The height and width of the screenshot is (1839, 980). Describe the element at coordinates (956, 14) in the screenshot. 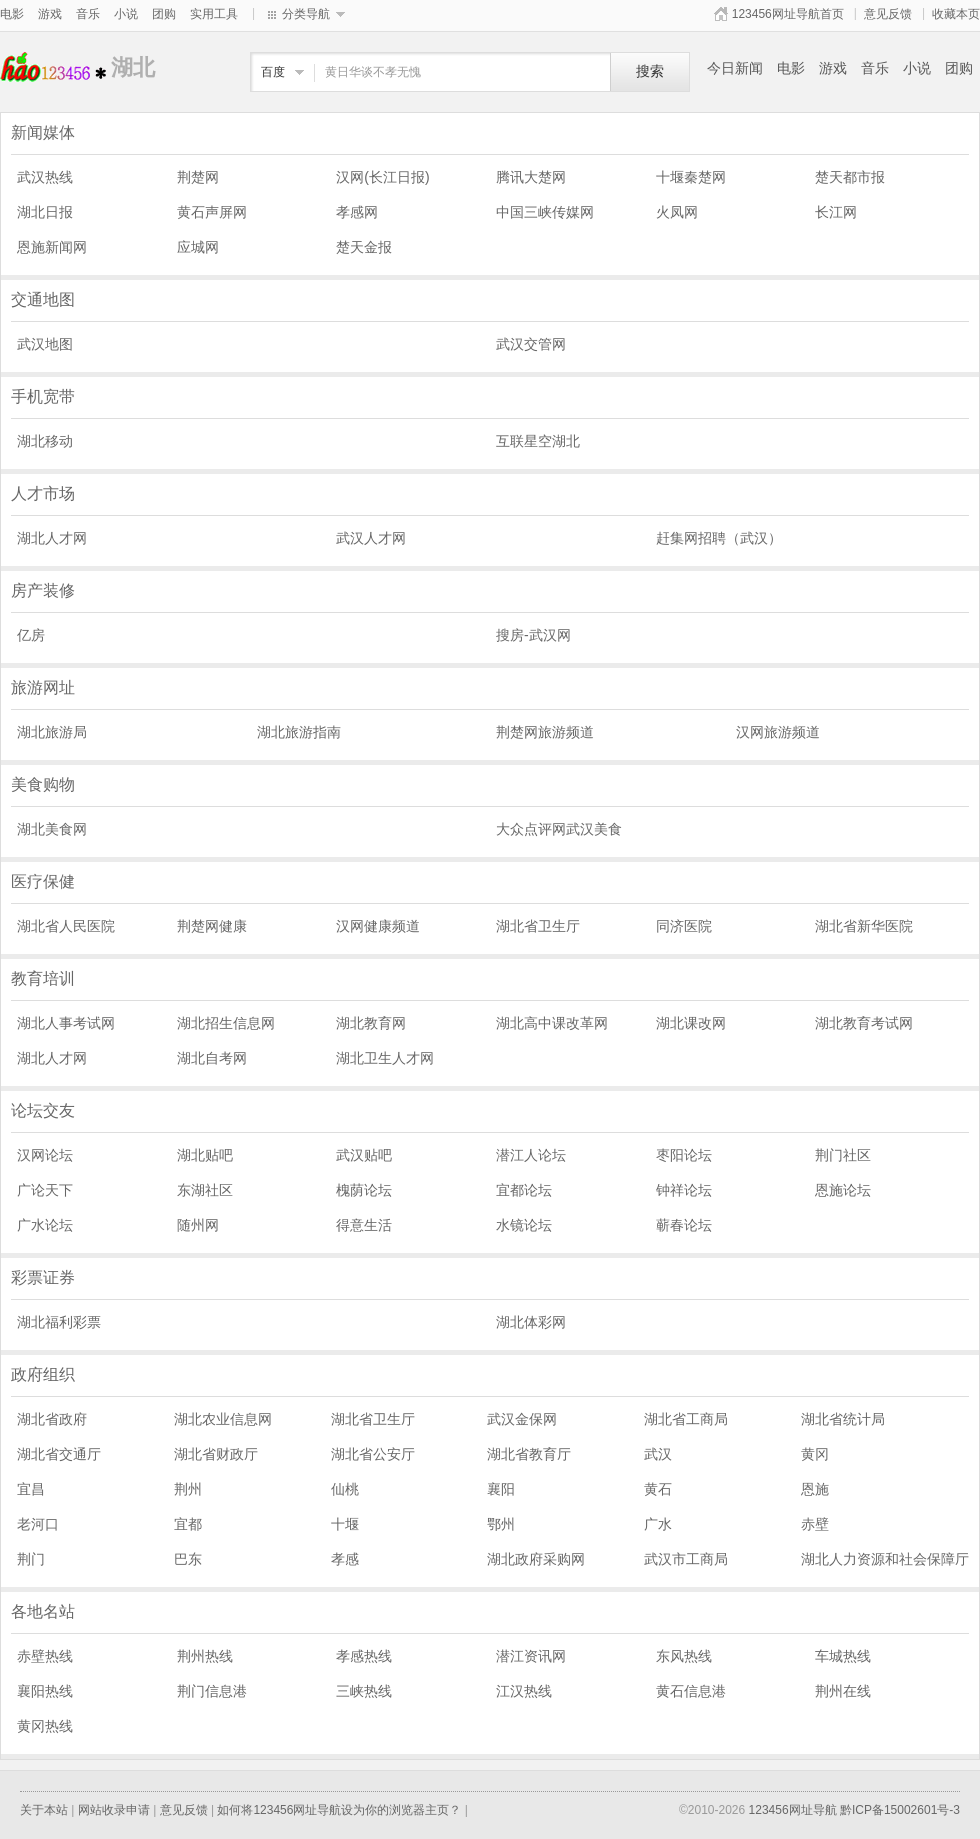

I see `收藏本页` at that location.